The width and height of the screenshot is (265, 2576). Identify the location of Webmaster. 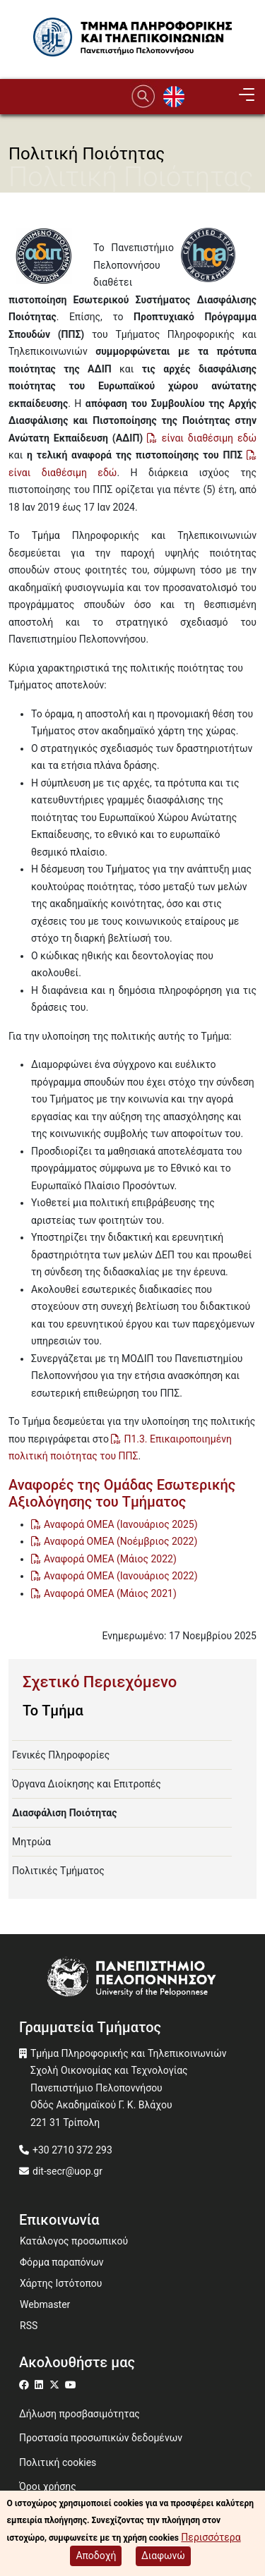
(45, 2304).